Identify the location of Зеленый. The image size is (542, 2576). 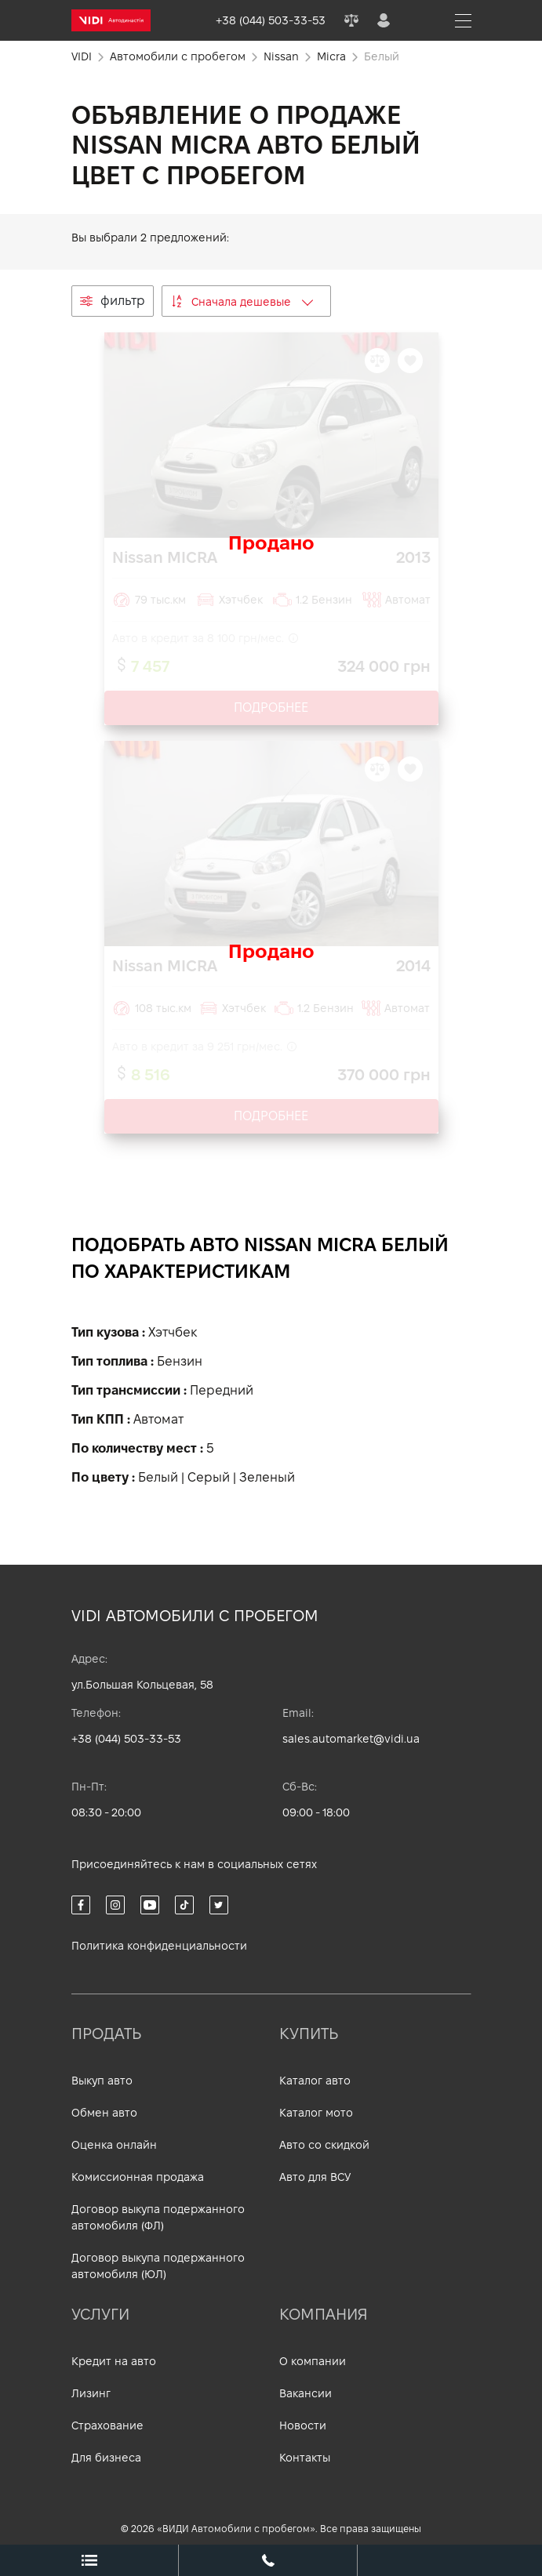
(267, 1477).